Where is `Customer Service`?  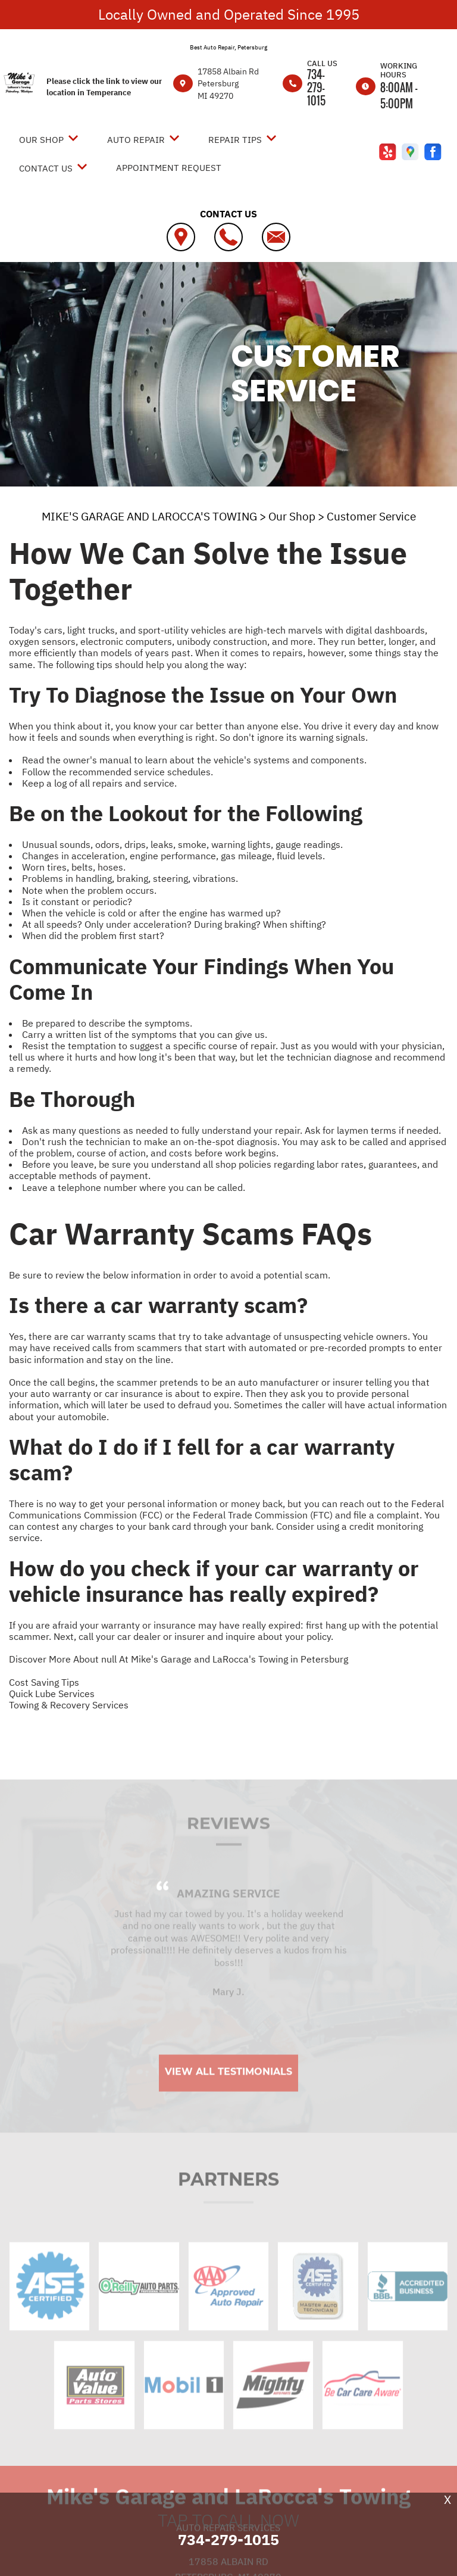
Customer Service is located at coordinates (371, 516).